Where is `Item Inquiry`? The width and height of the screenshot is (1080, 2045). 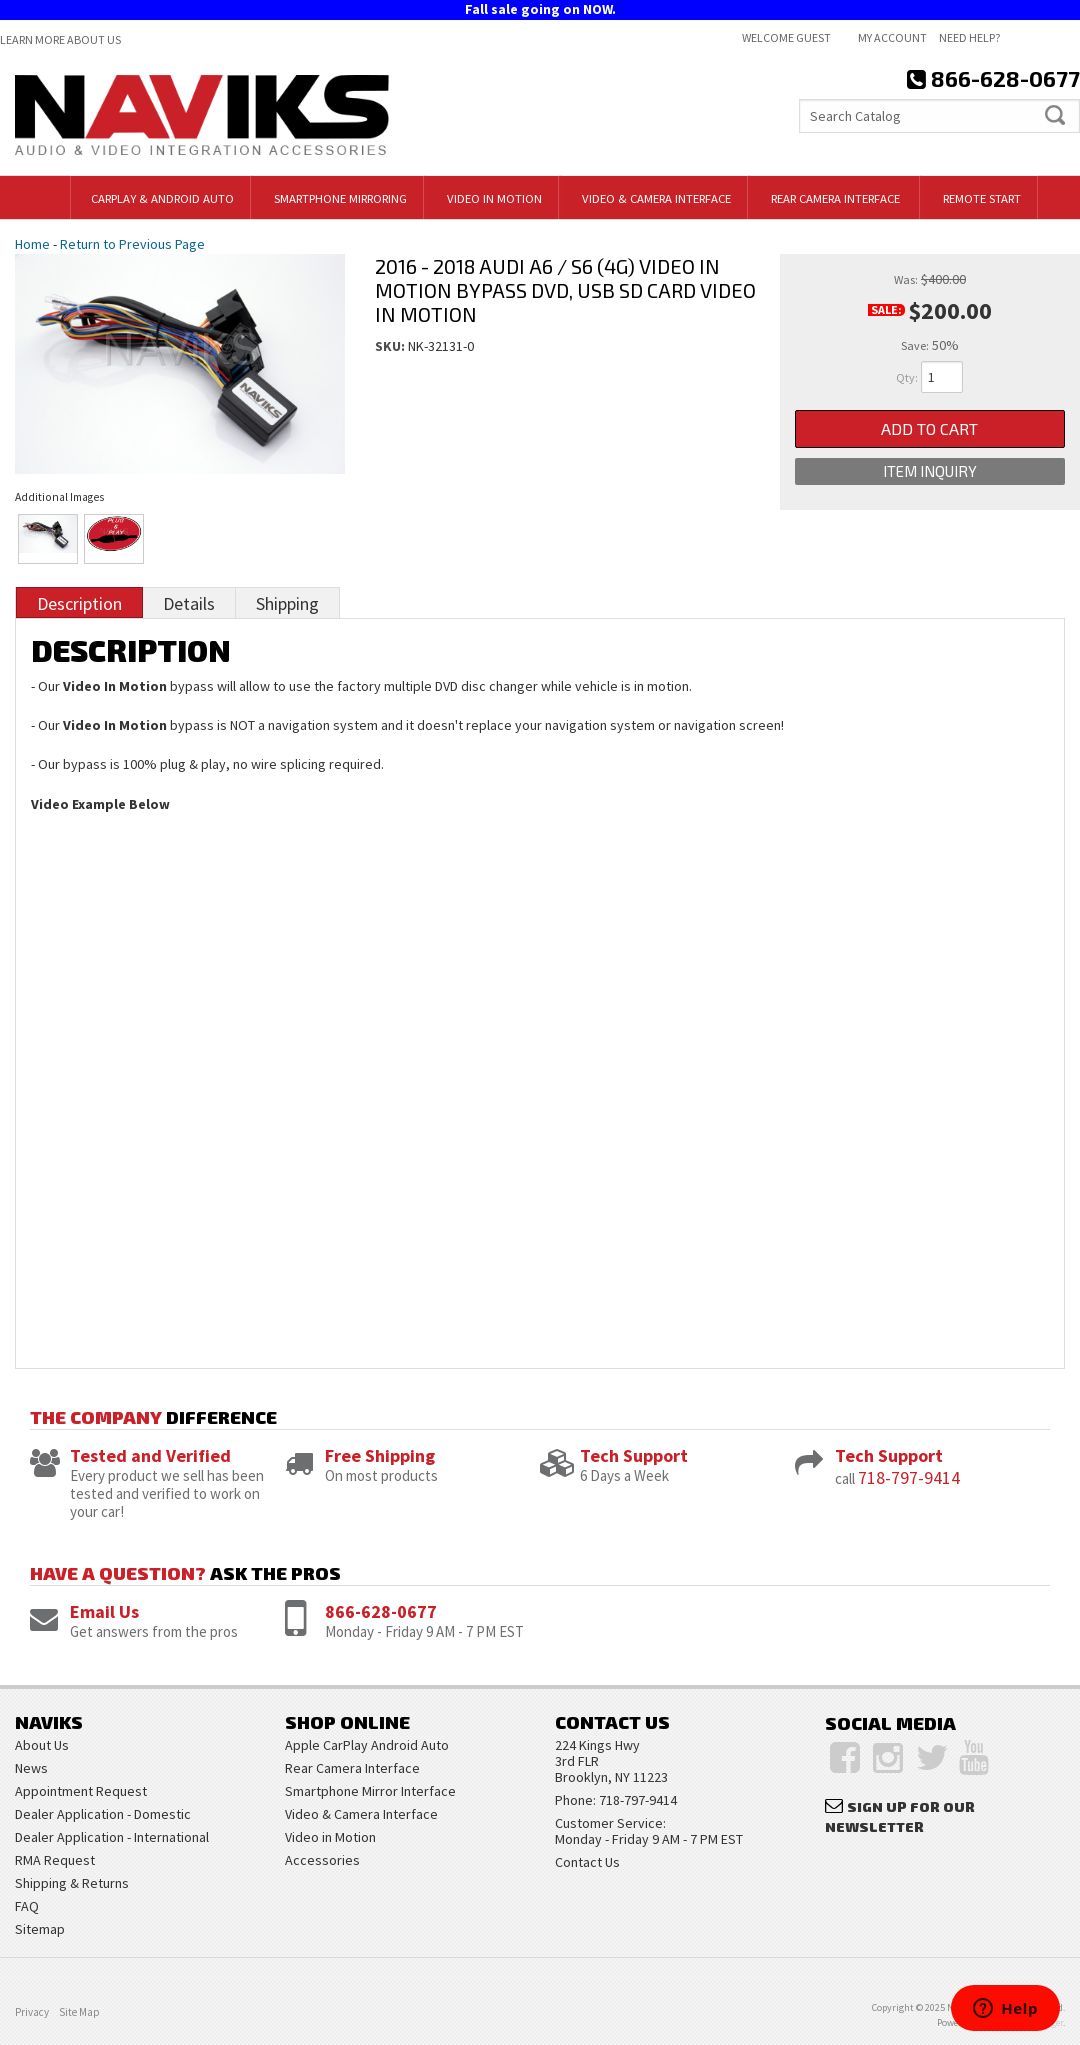 Item Inquiry is located at coordinates (930, 471).